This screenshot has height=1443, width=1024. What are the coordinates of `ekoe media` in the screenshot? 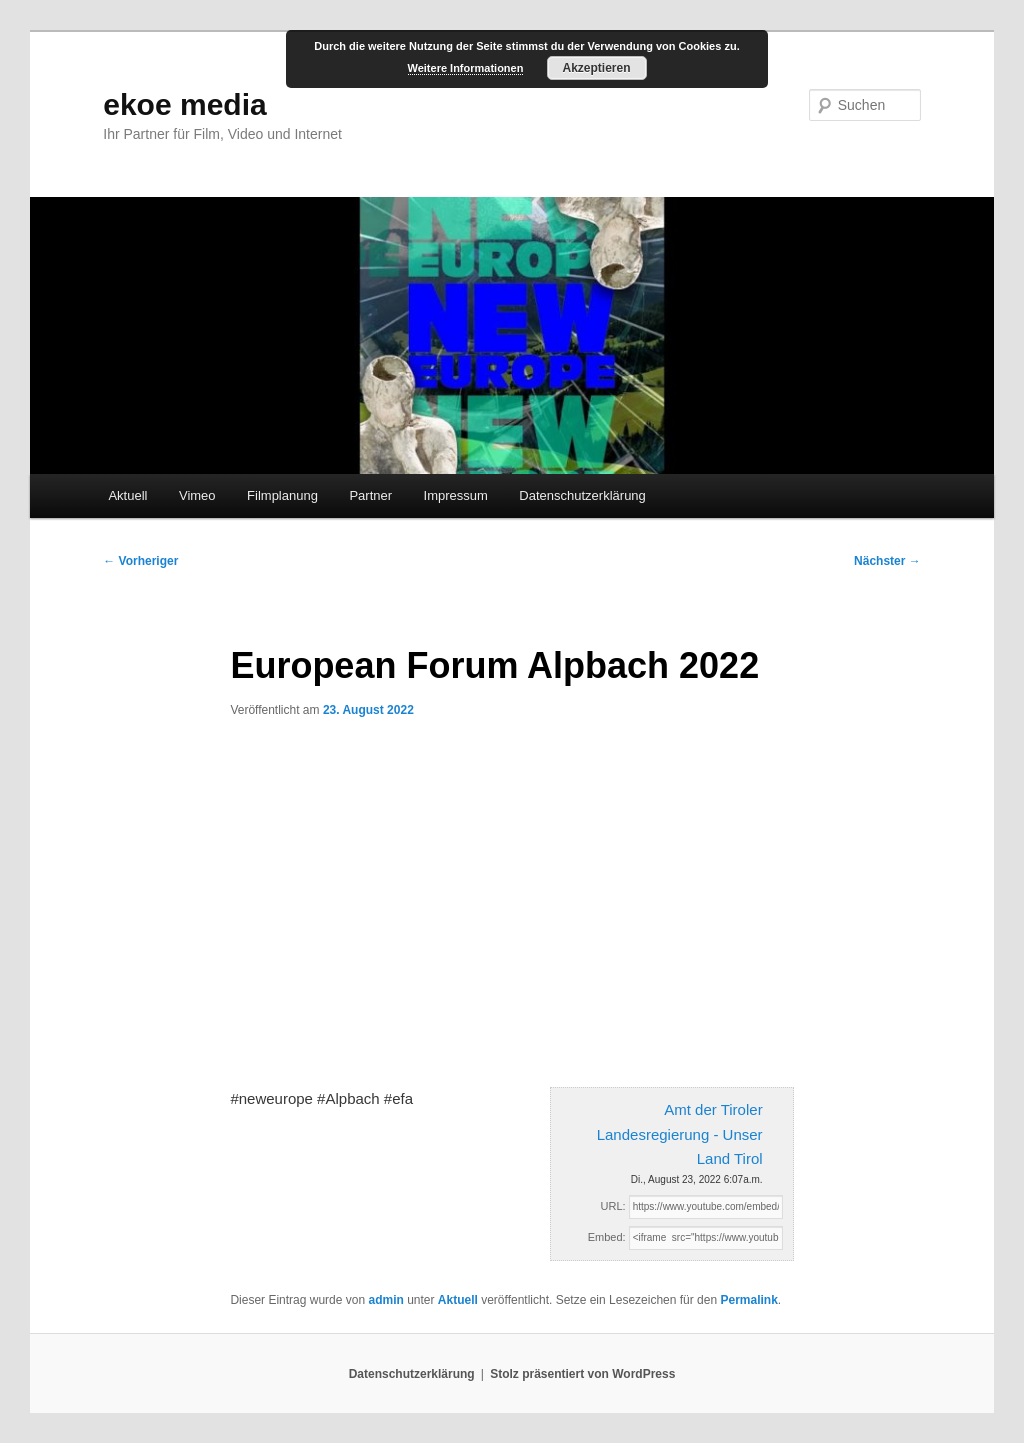 It's located at (184, 104).